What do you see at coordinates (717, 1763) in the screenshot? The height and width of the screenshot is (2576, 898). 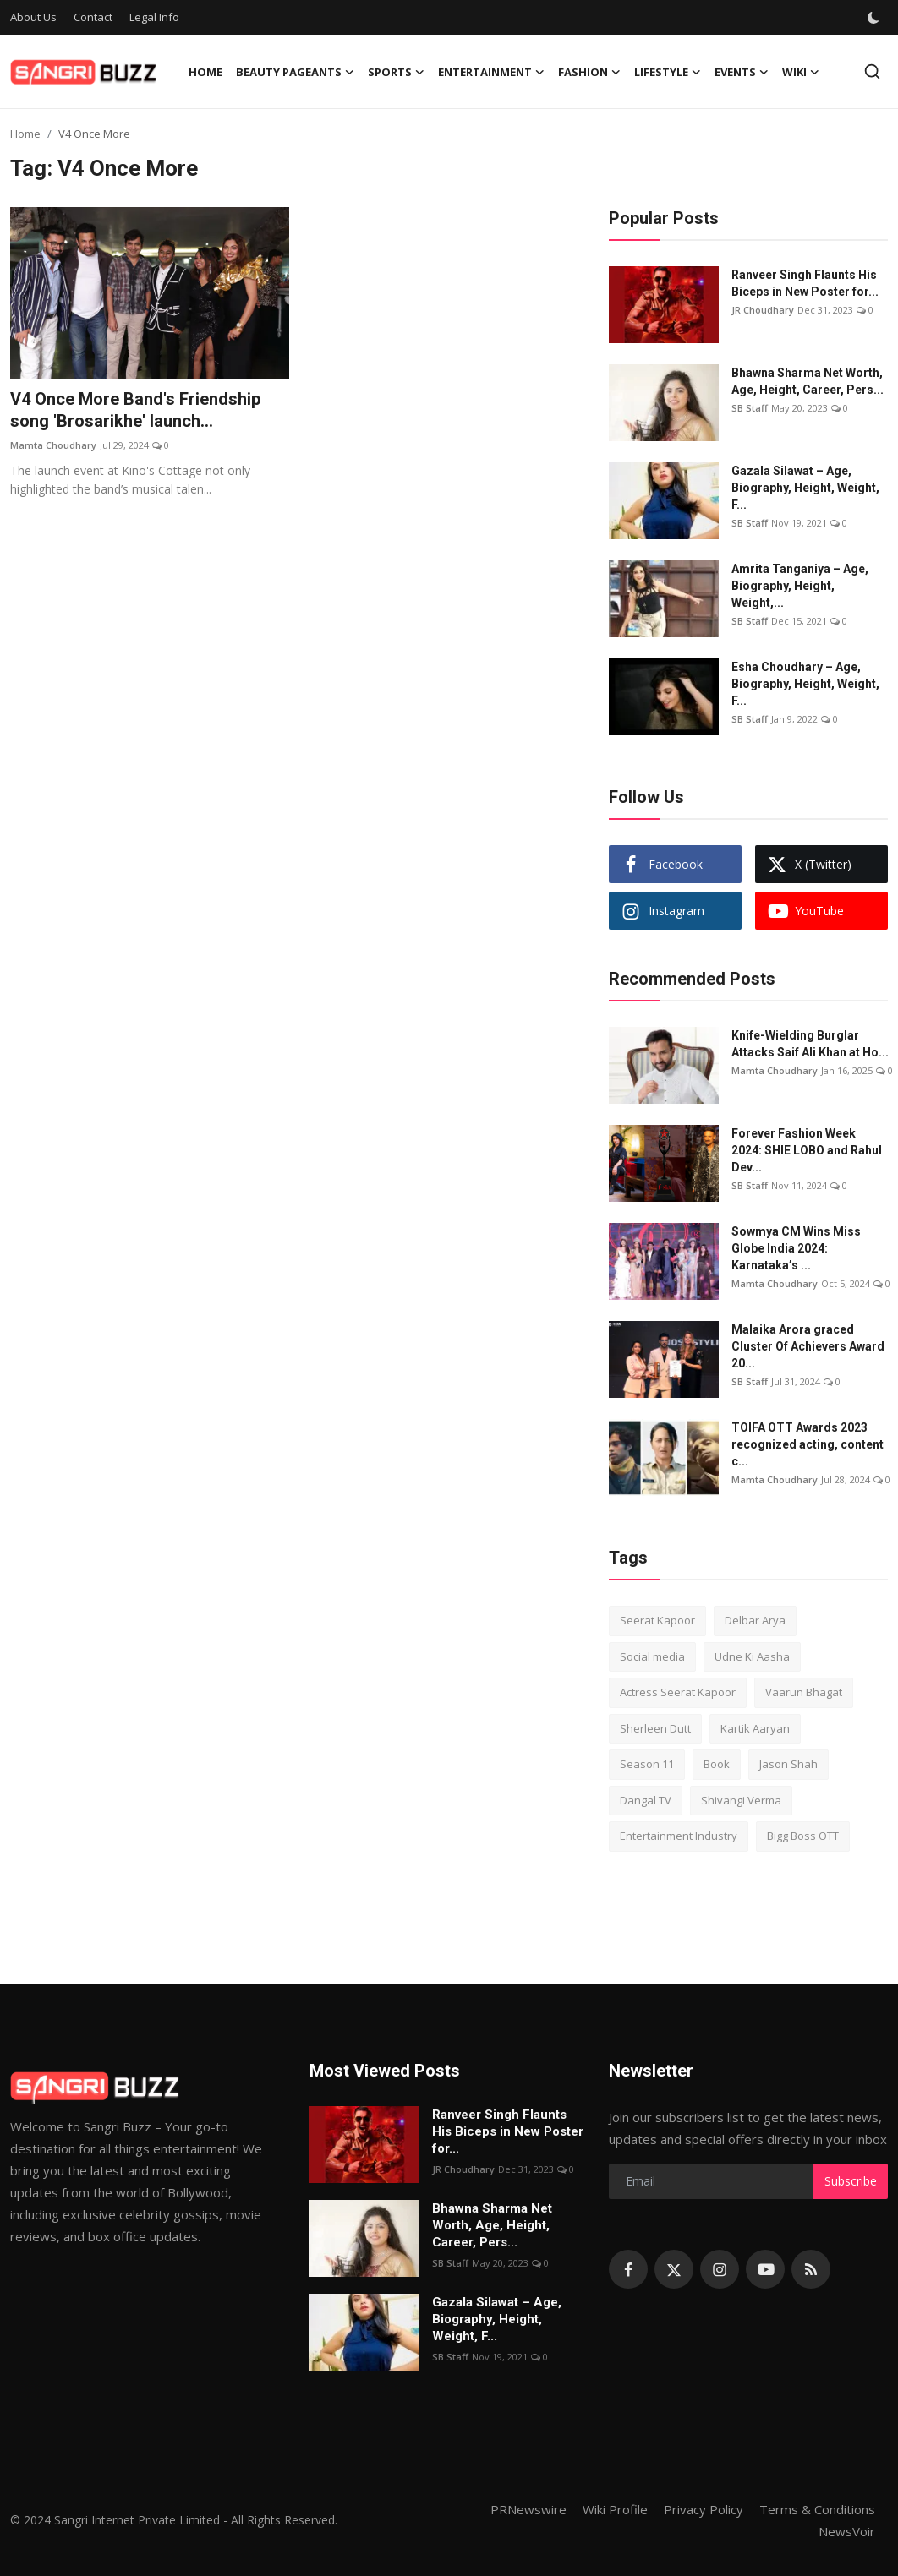 I see `Book` at bounding box center [717, 1763].